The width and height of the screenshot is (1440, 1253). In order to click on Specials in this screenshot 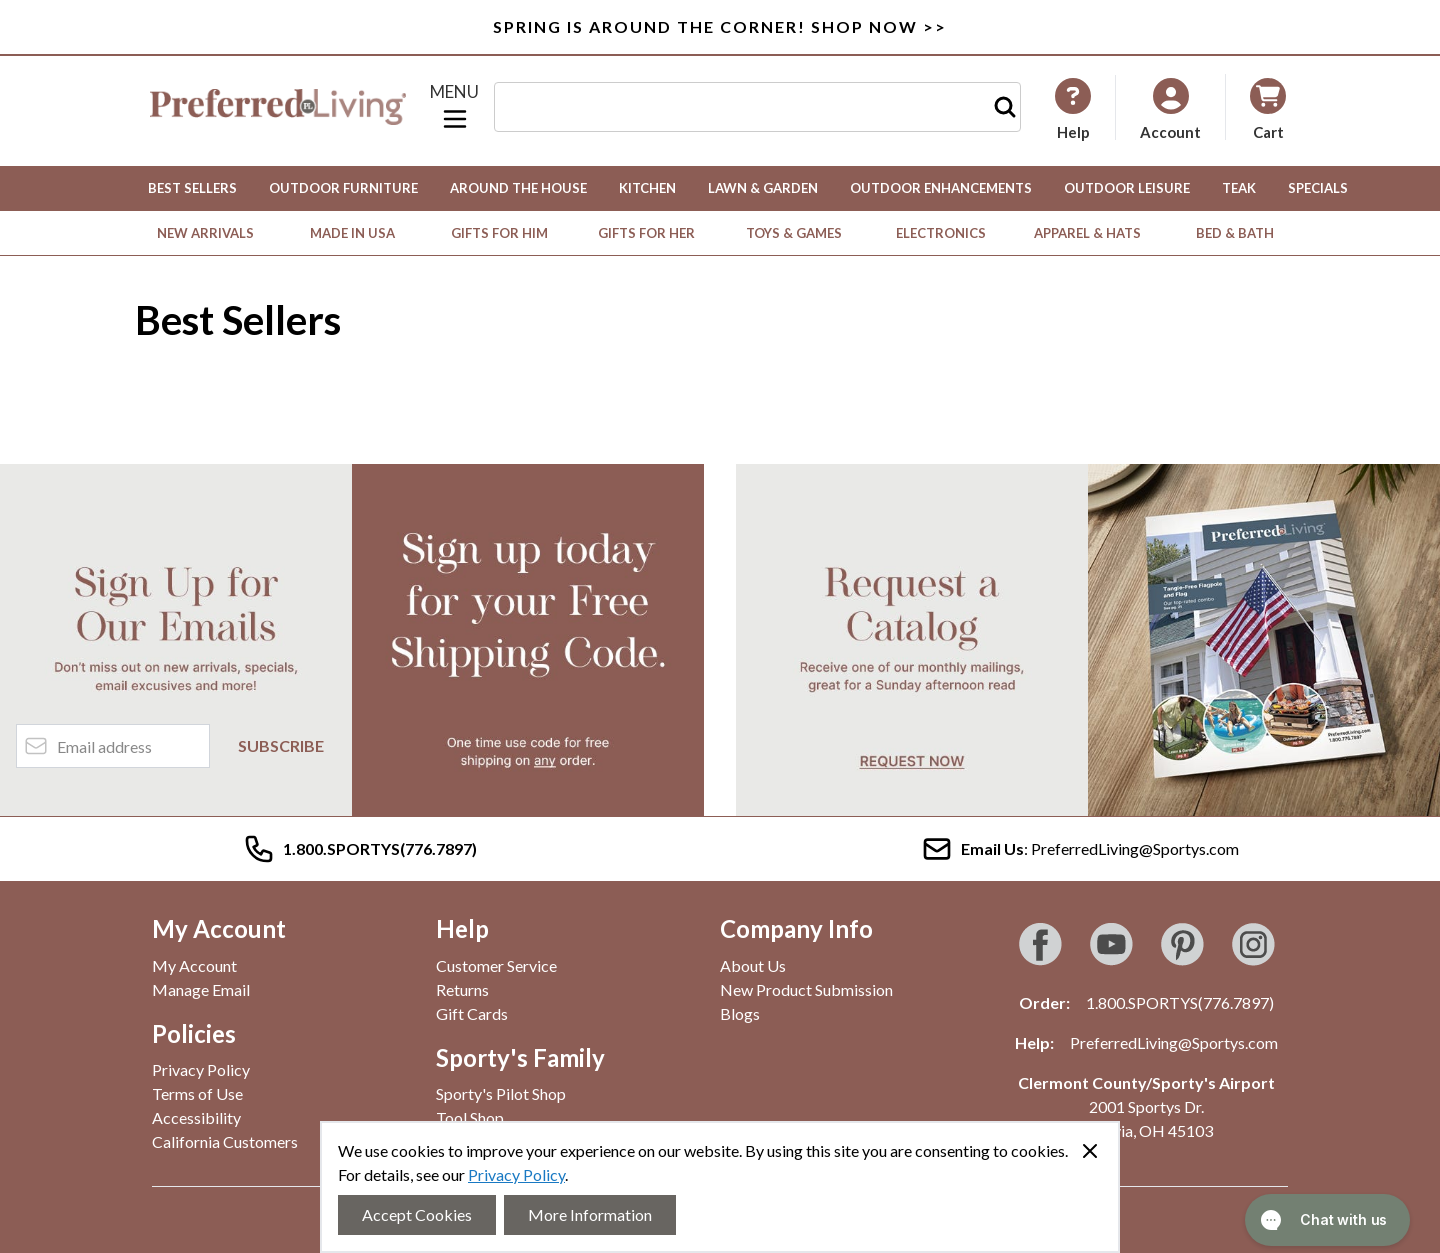, I will do `click(1318, 188)`.